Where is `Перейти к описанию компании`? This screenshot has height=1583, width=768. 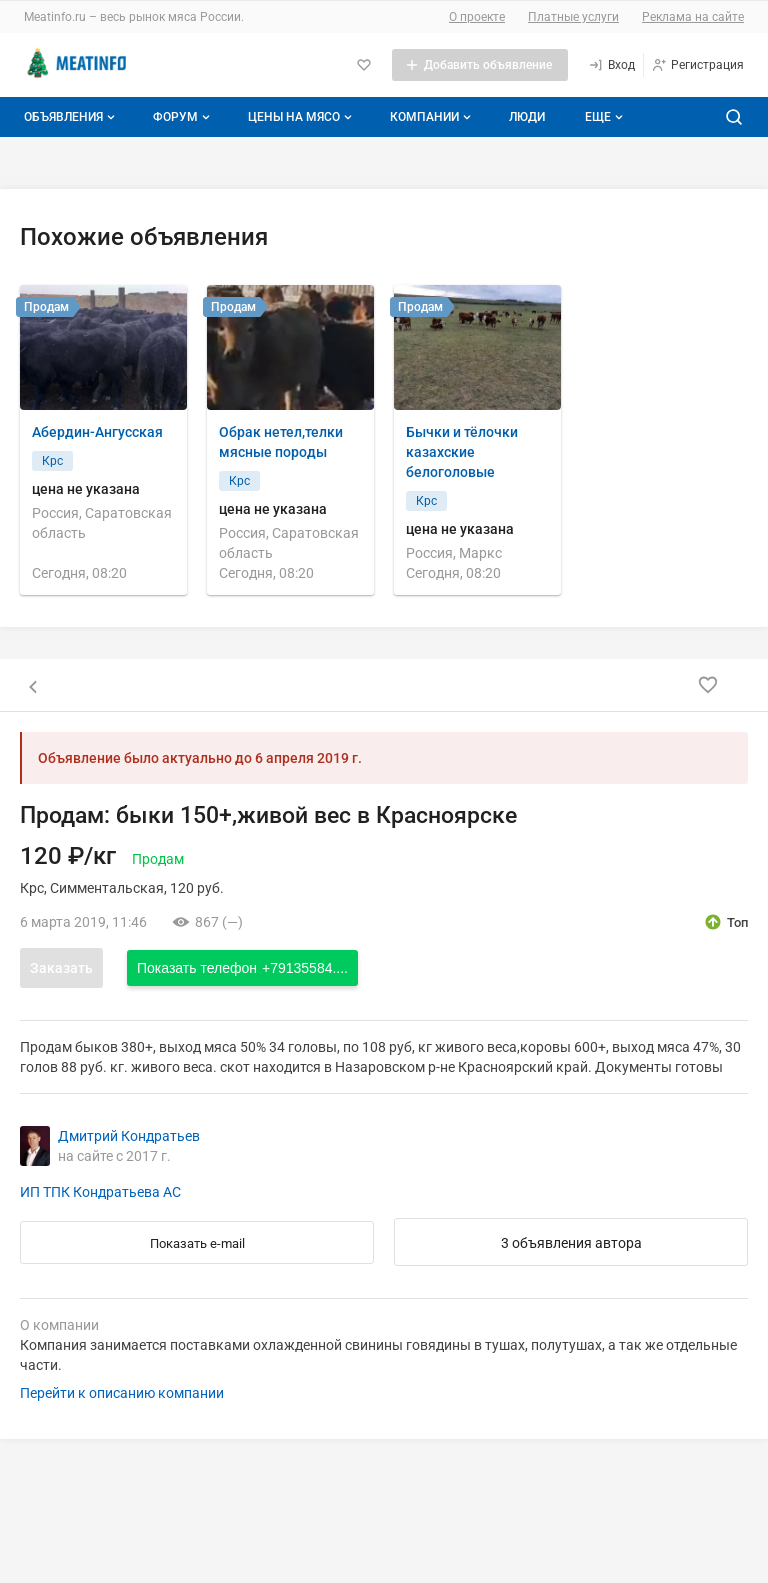 Перейти к описанию компании is located at coordinates (122, 1393).